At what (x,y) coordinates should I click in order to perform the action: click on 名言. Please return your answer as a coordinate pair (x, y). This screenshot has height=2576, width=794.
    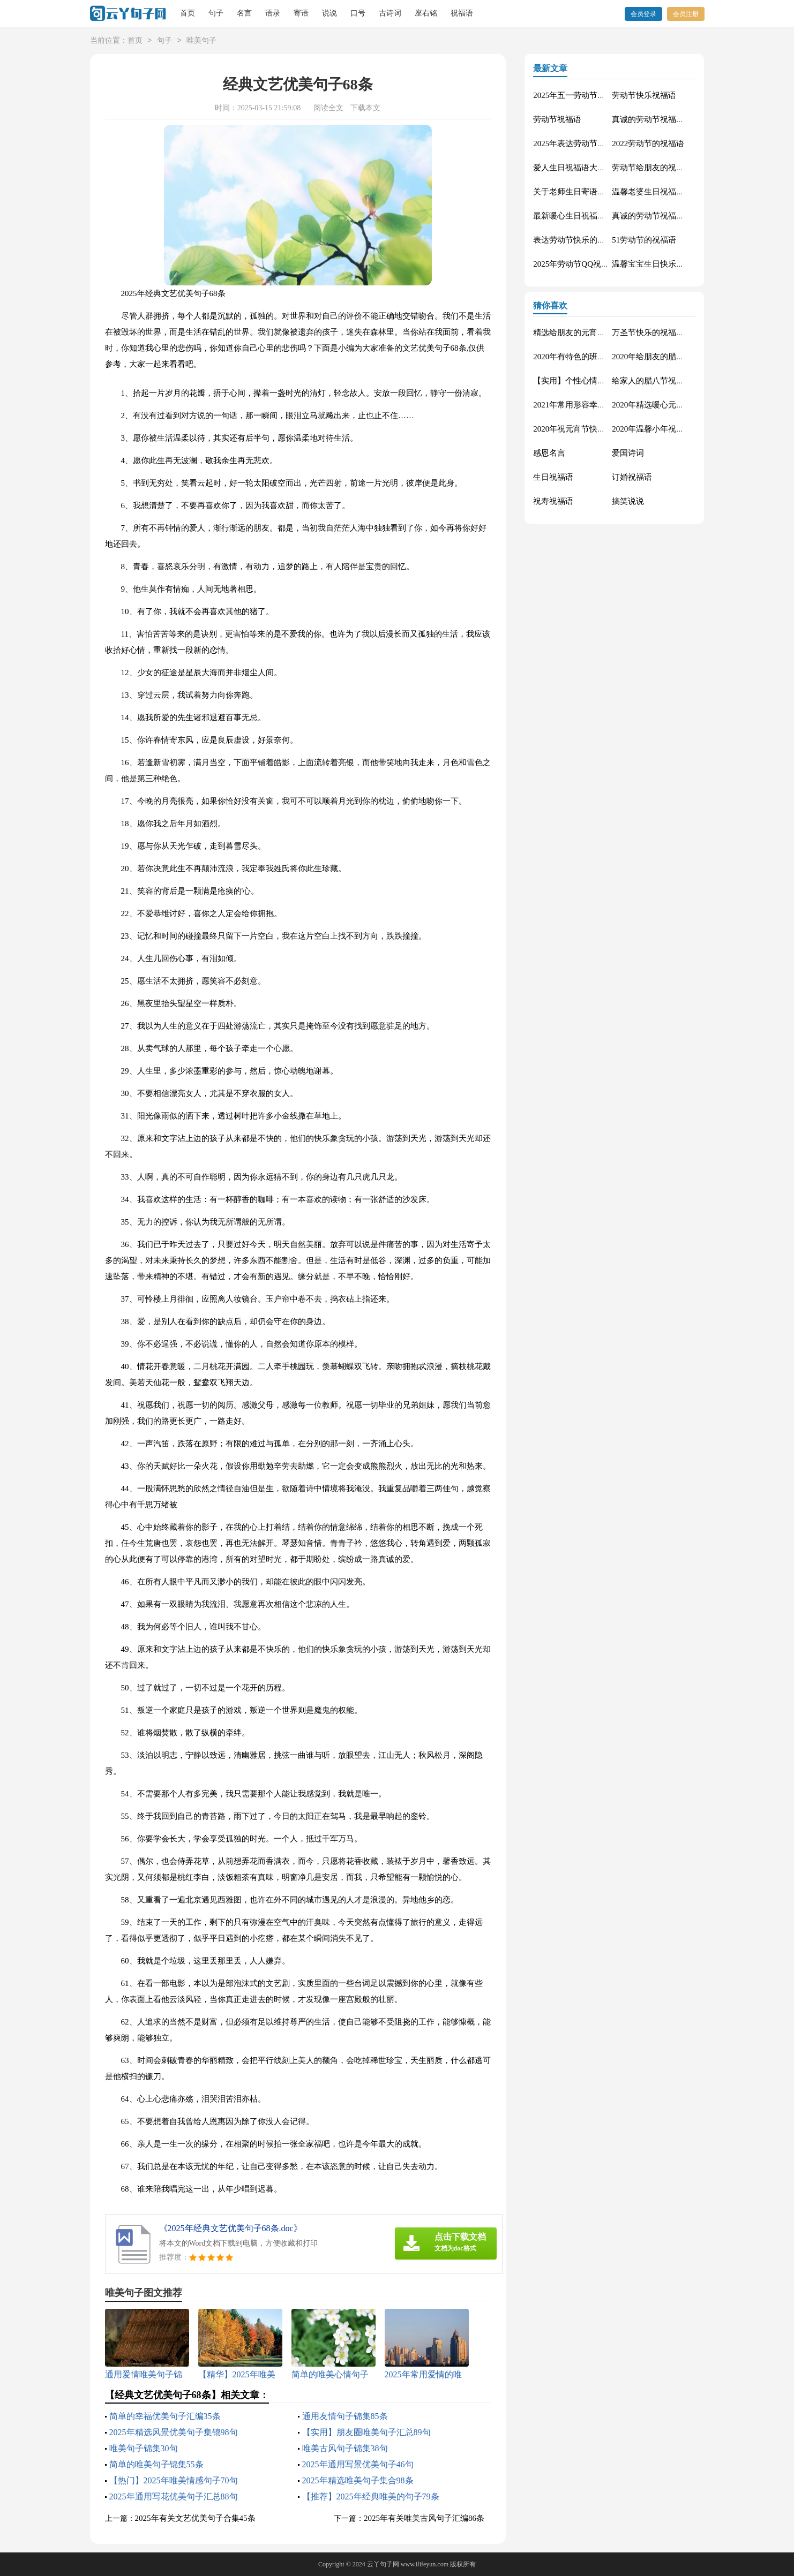
    Looking at the image, I should click on (244, 13).